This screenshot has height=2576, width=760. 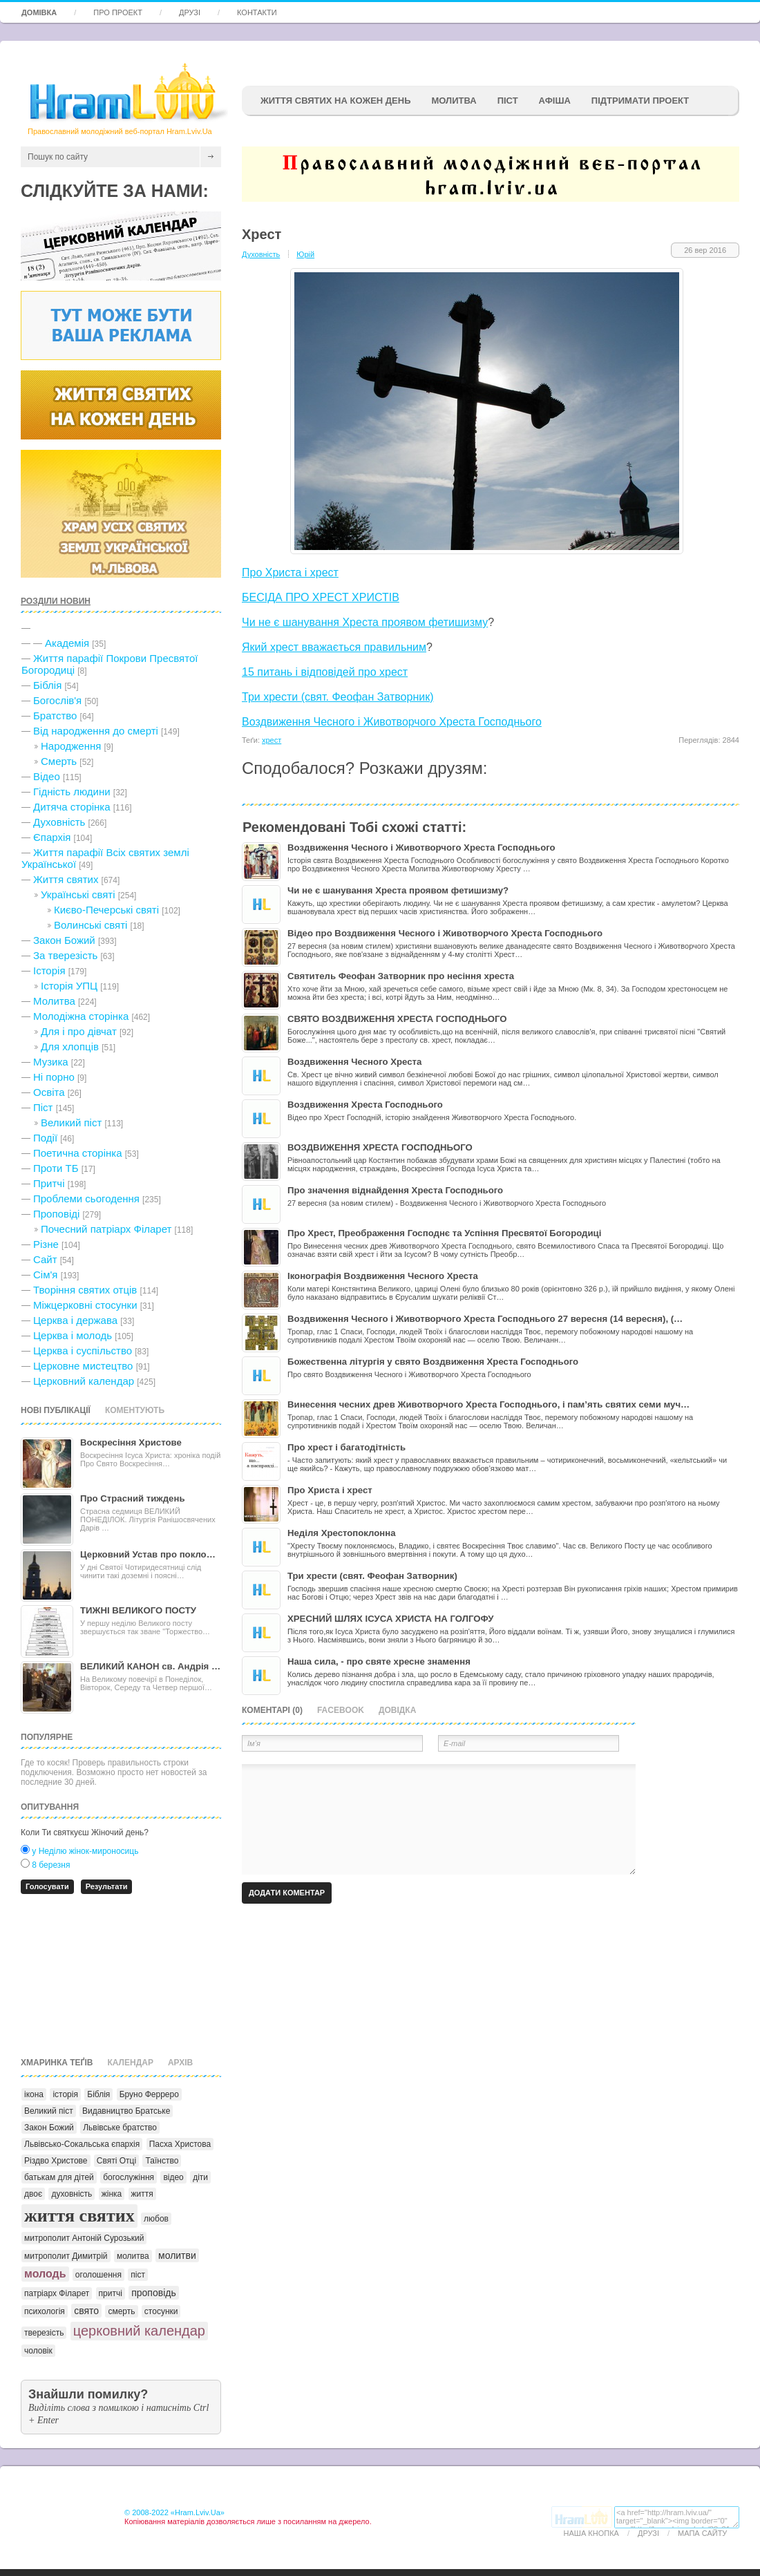 I want to click on Гідність людини, so click(x=72, y=791).